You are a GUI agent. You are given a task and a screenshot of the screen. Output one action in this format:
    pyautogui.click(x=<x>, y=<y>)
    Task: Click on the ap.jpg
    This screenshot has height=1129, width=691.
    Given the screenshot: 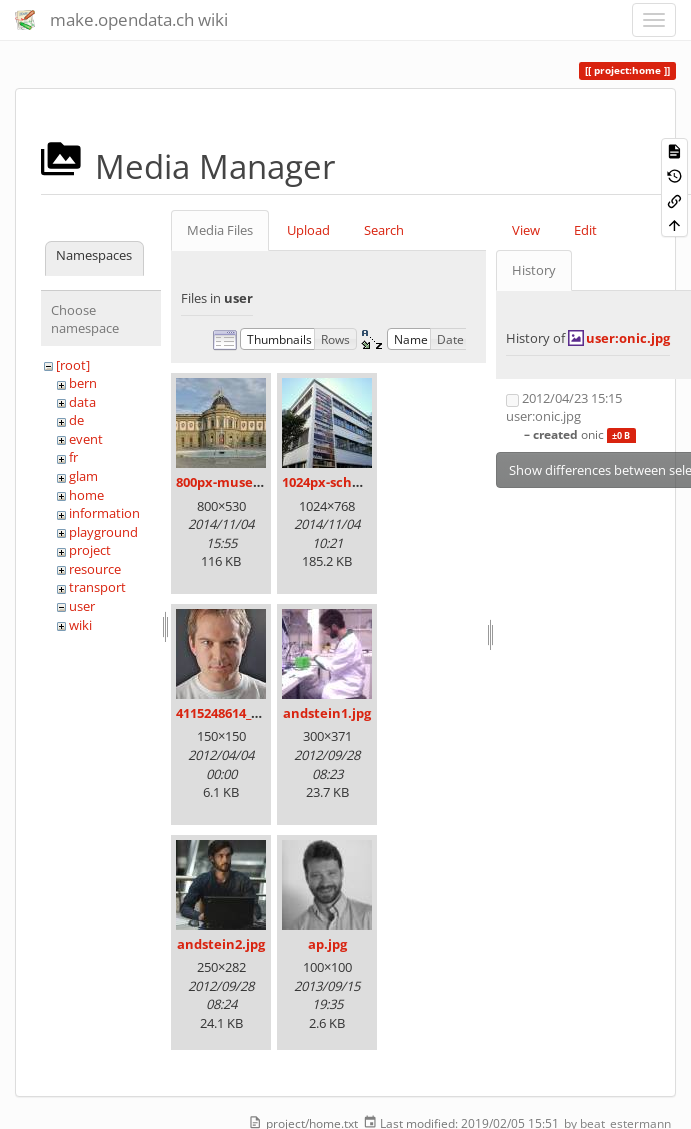 What is the action you would take?
    pyautogui.click(x=327, y=944)
    